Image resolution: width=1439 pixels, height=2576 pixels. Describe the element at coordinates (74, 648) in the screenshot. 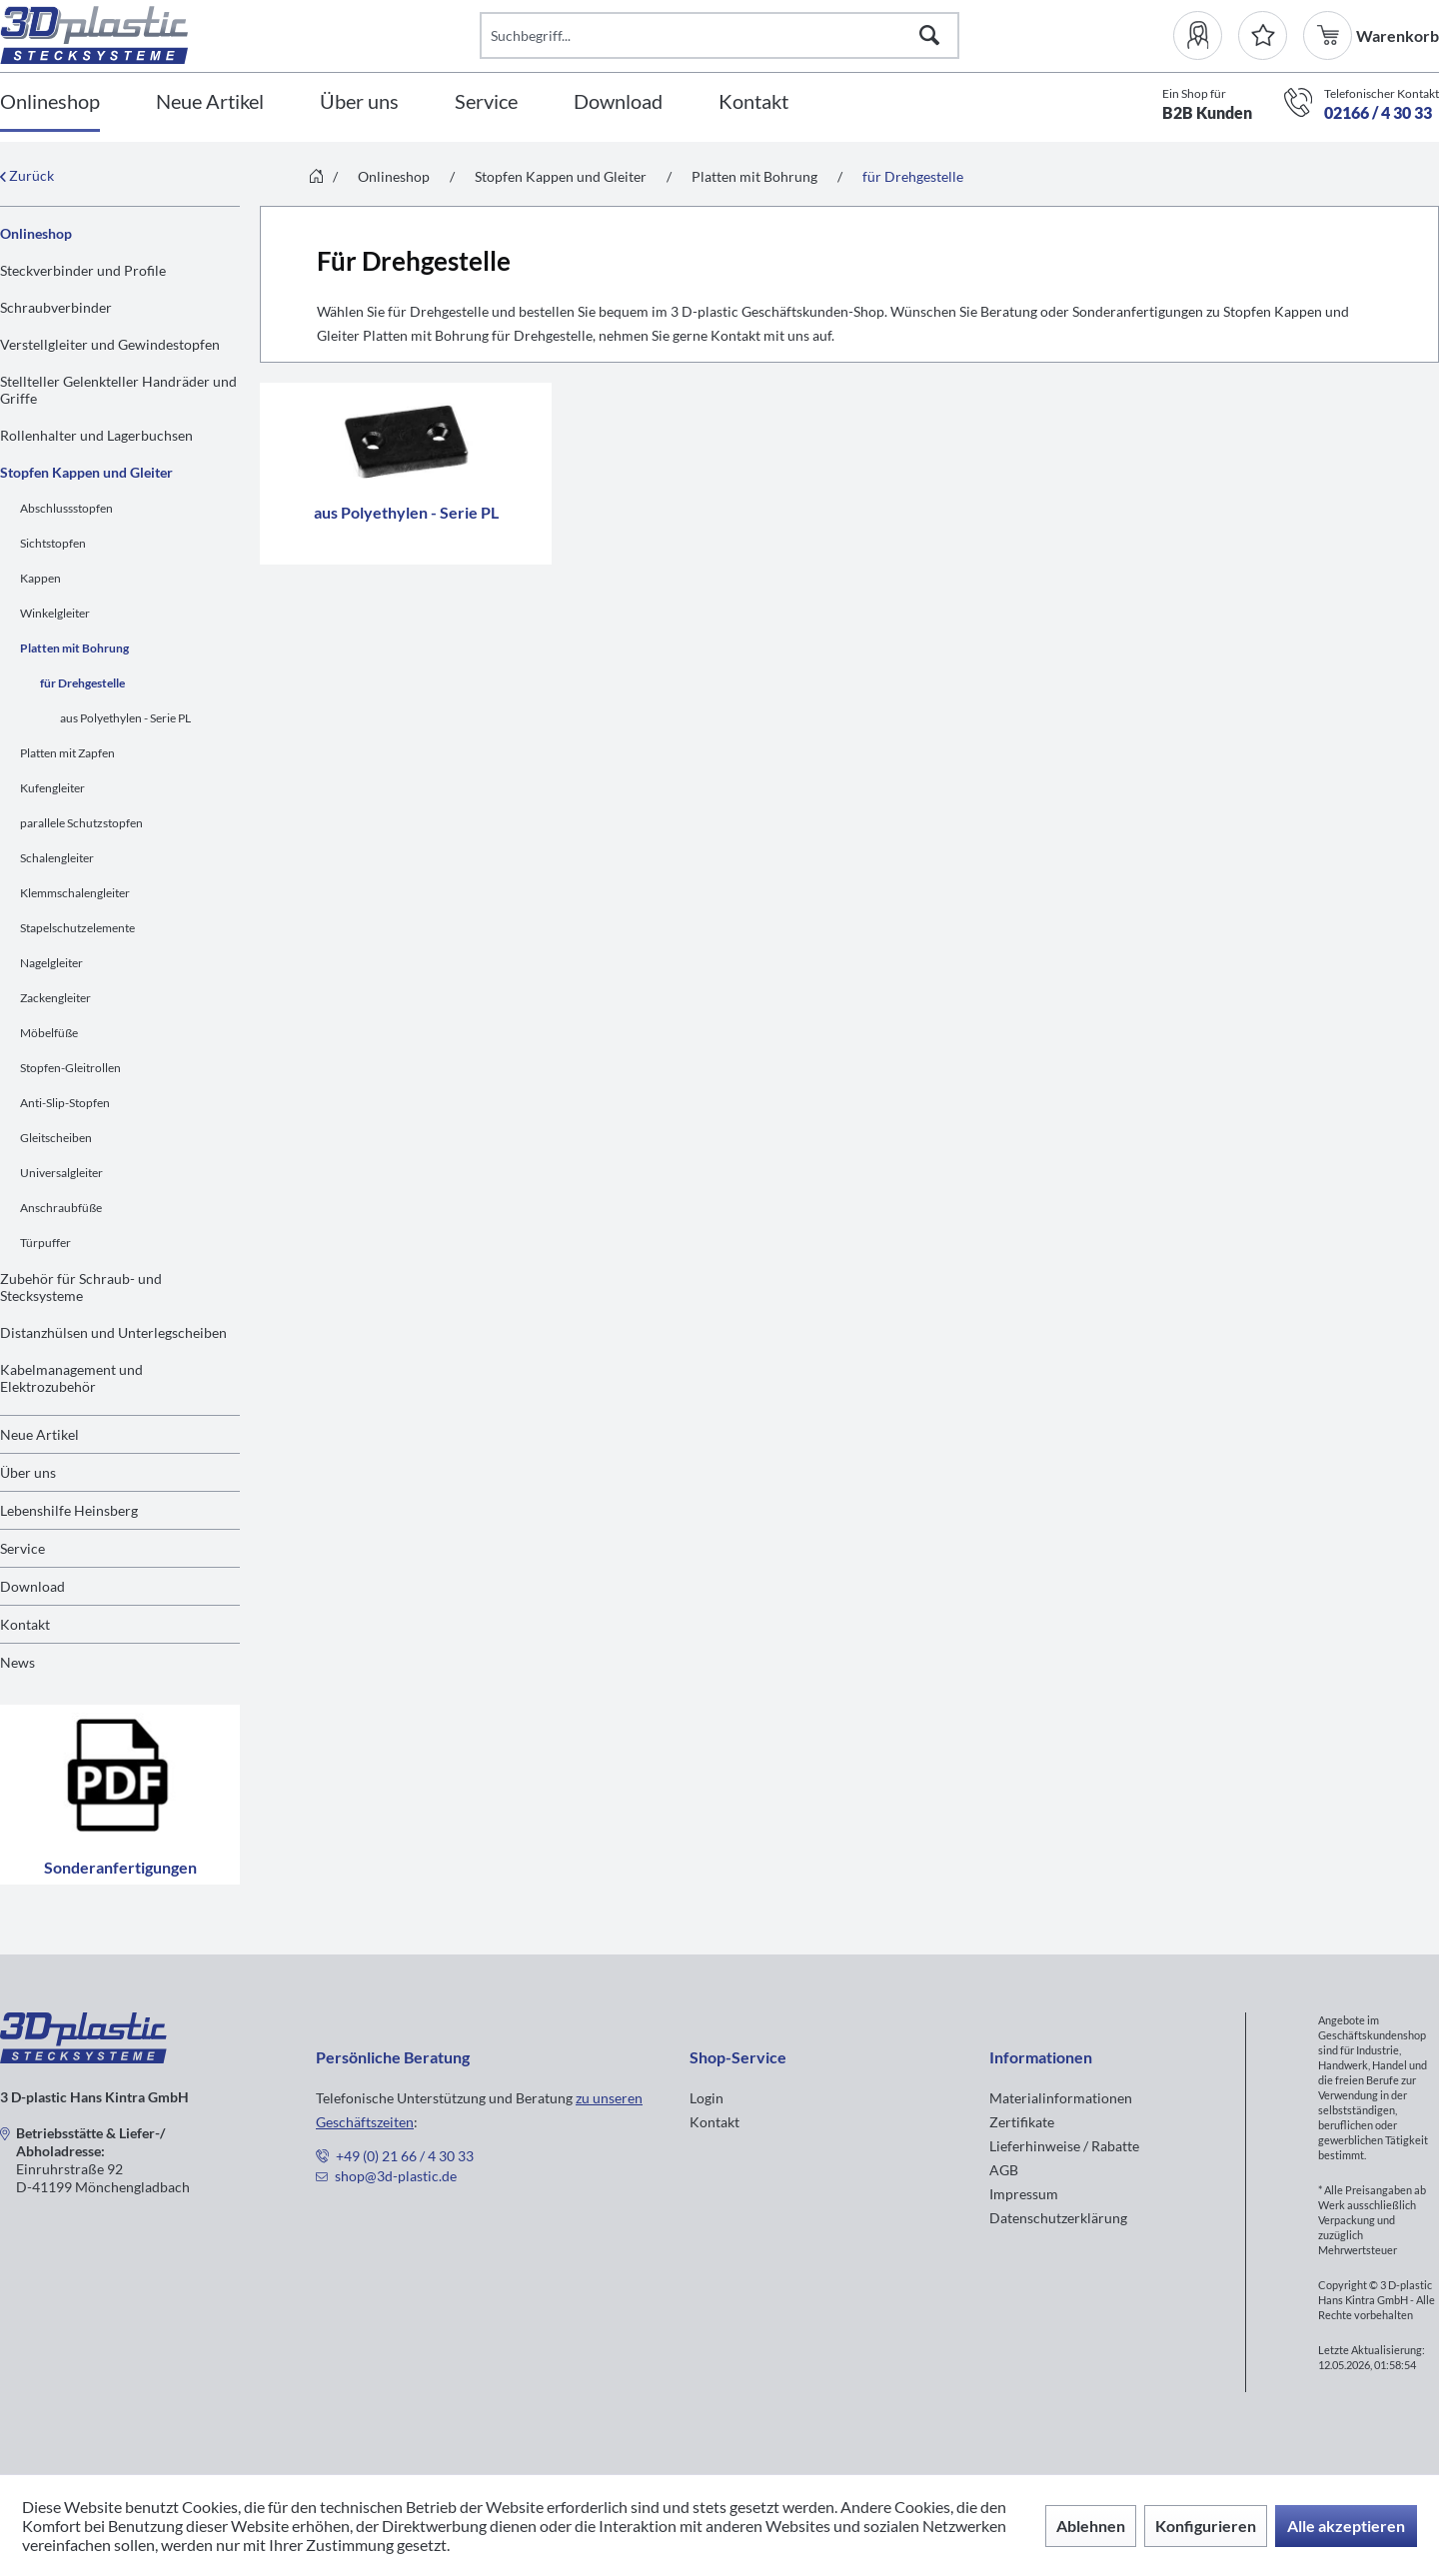

I see `Platten mit Bohrung` at that location.